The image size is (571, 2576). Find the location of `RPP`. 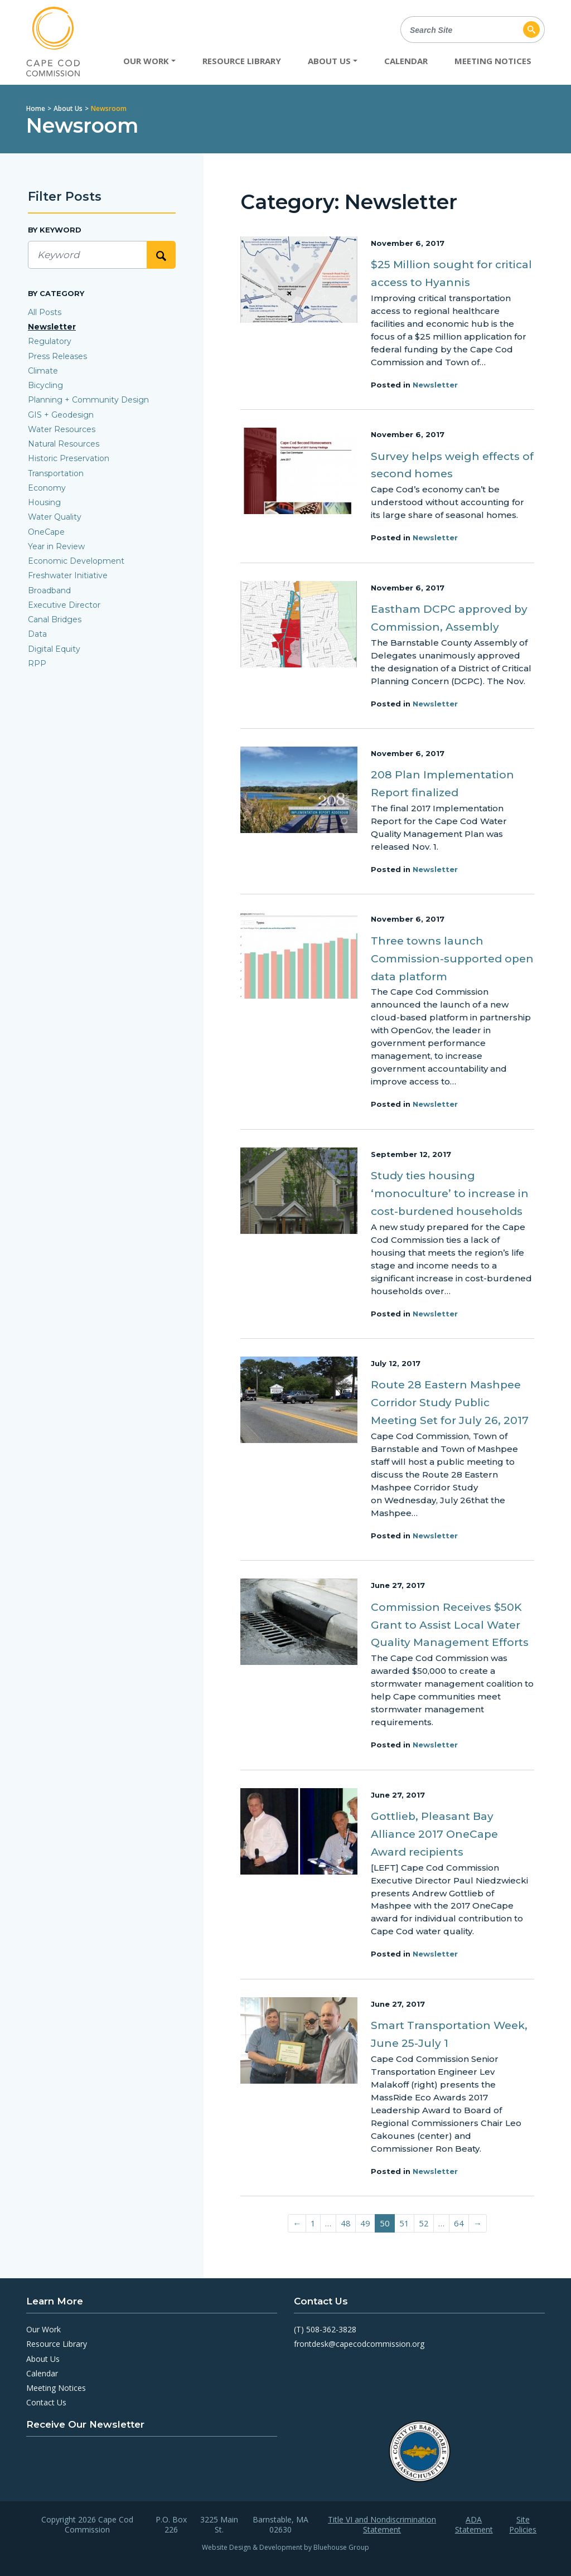

RPP is located at coordinates (37, 663).